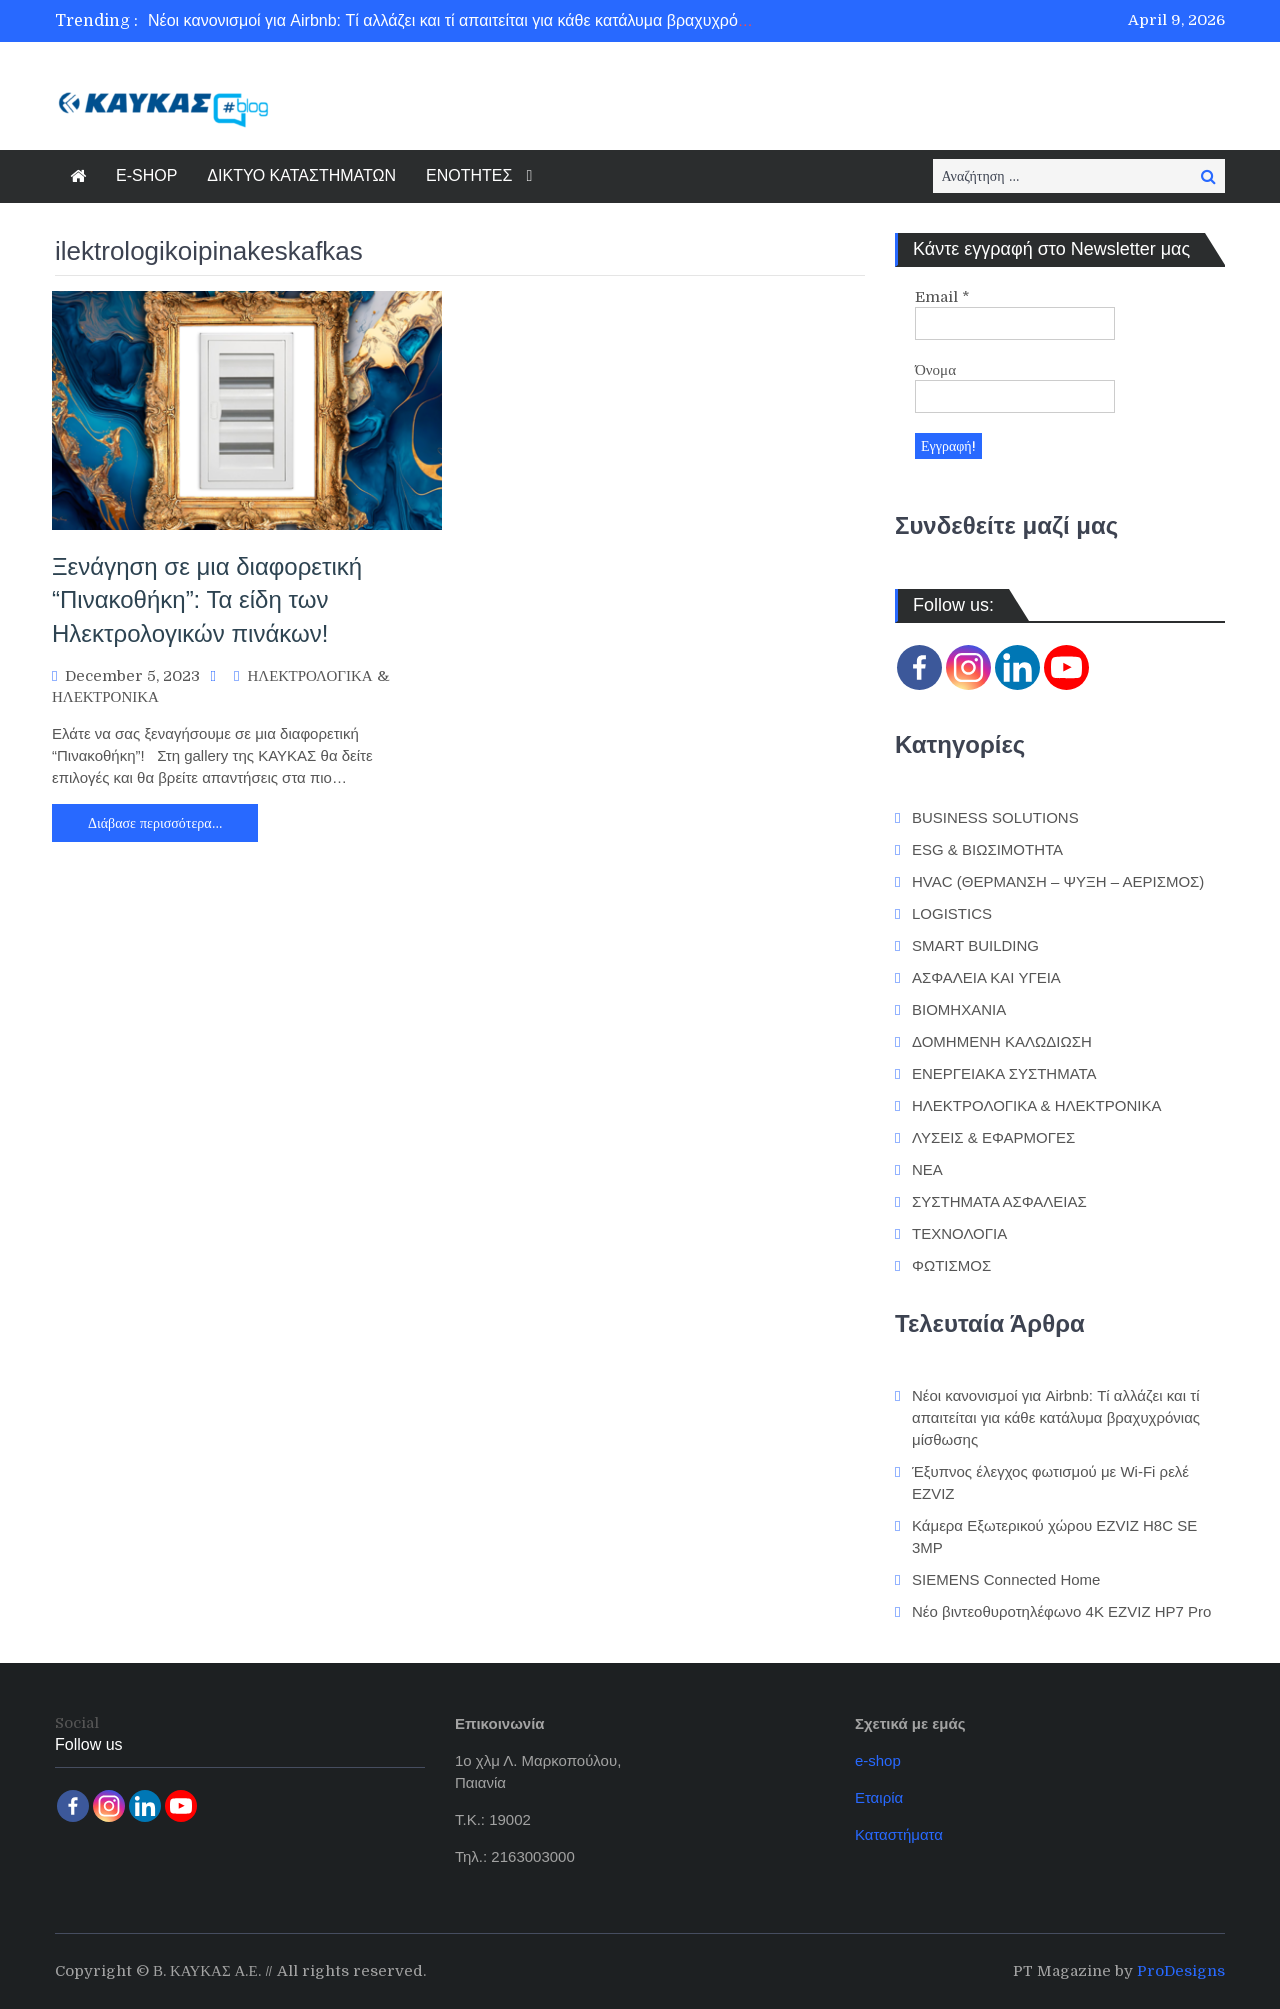 Image resolution: width=1280 pixels, height=2009 pixels. I want to click on BUSINESS SOLUTIONS, so click(995, 817).